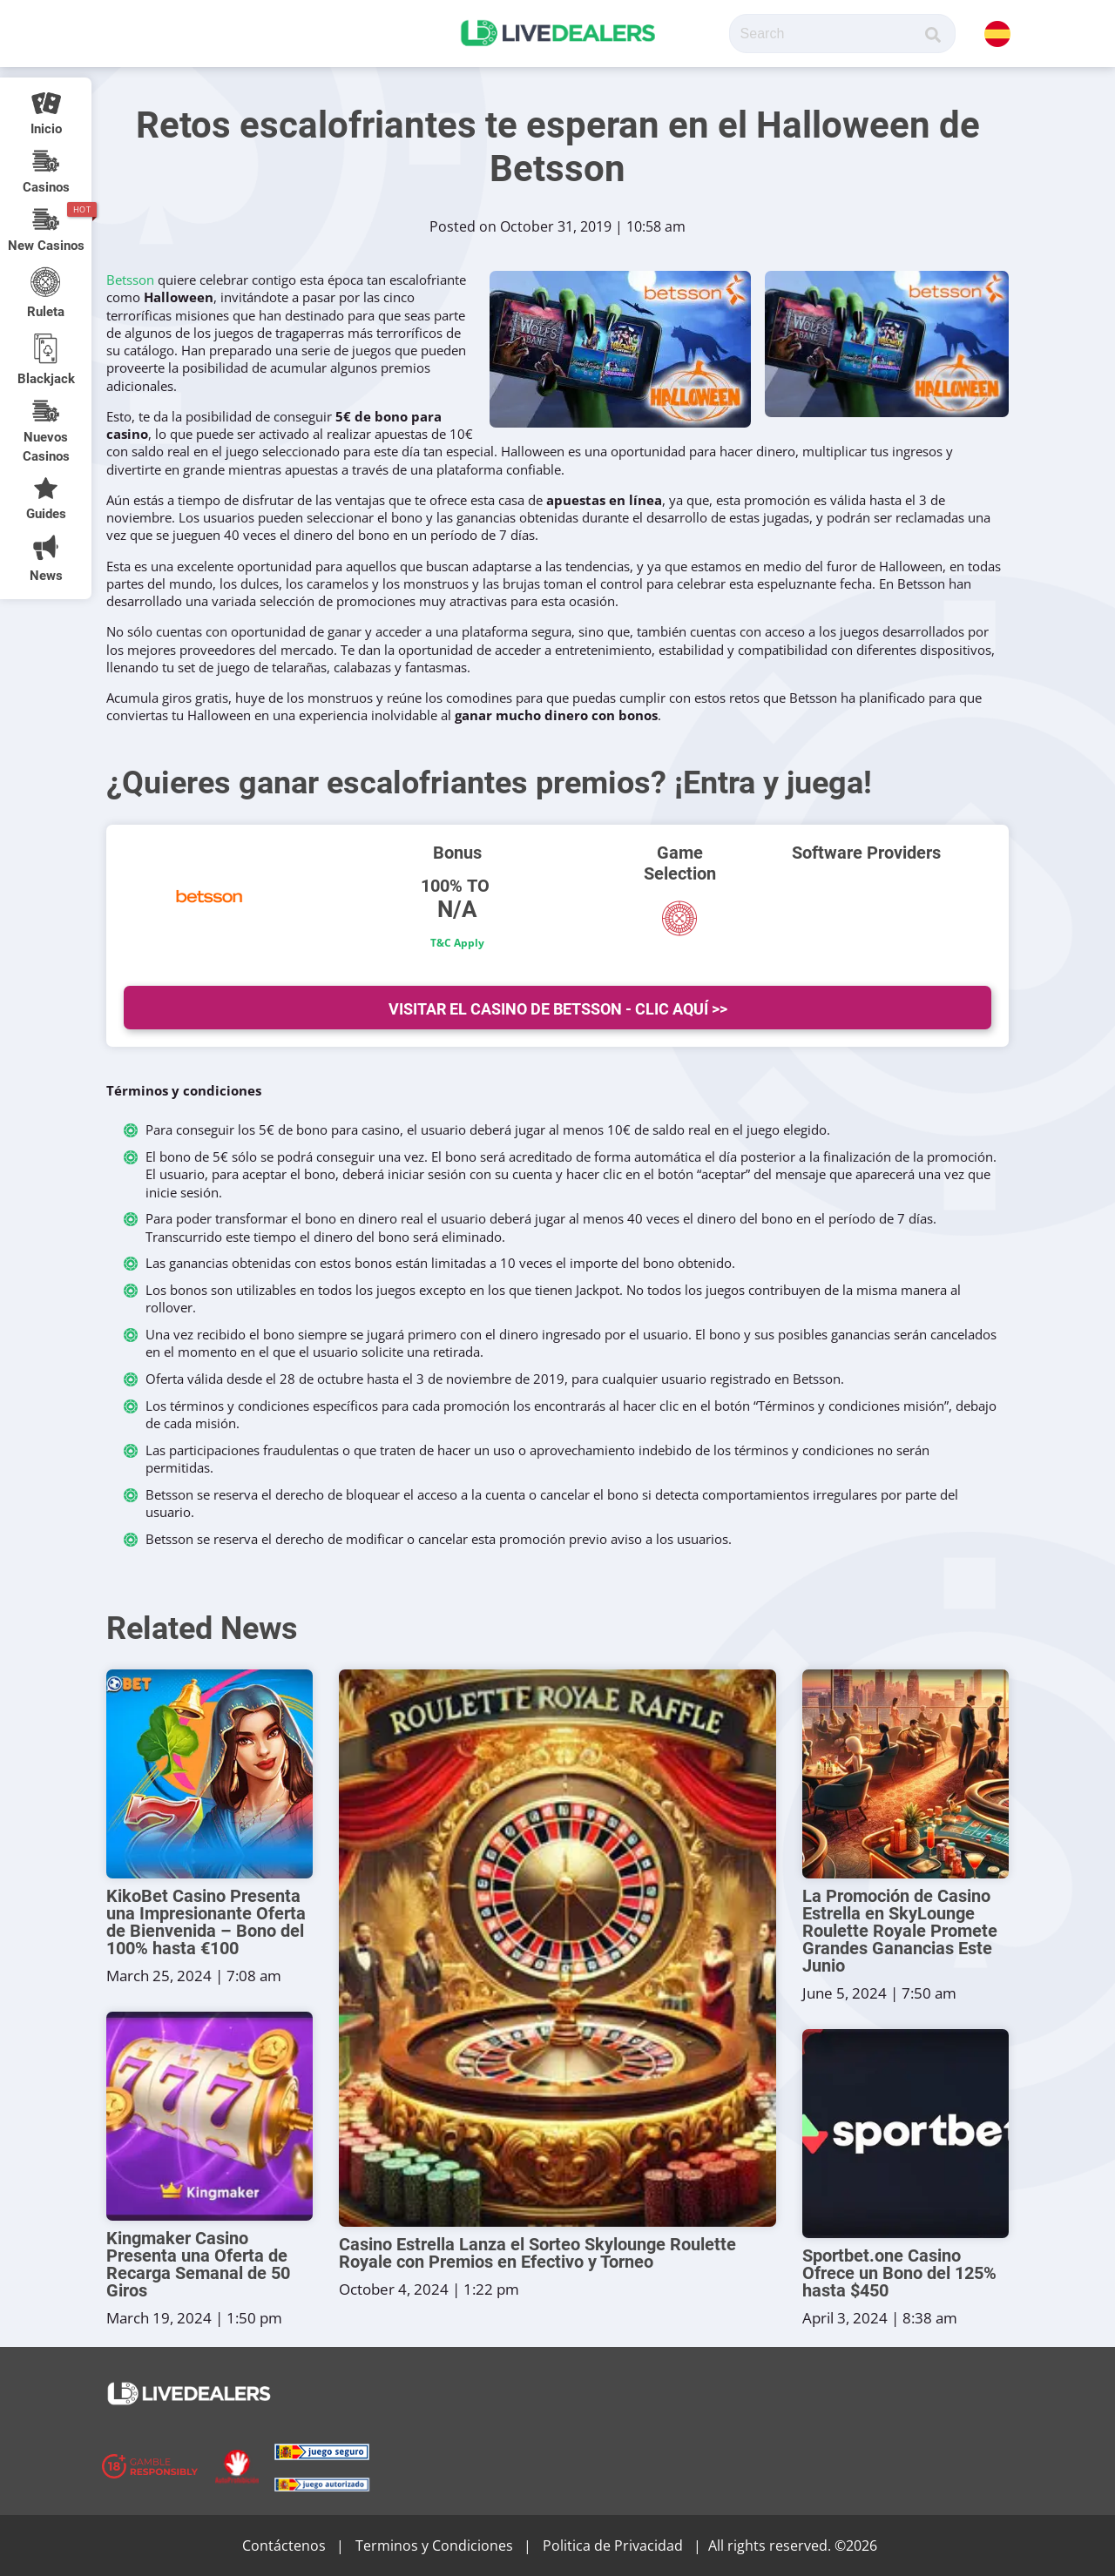 The height and width of the screenshot is (2576, 1115). What do you see at coordinates (558, 1009) in the screenshot?
I see `Visitar el Casino de Betsson - Clic Aquí >>` at bounding box center [558, 1009].